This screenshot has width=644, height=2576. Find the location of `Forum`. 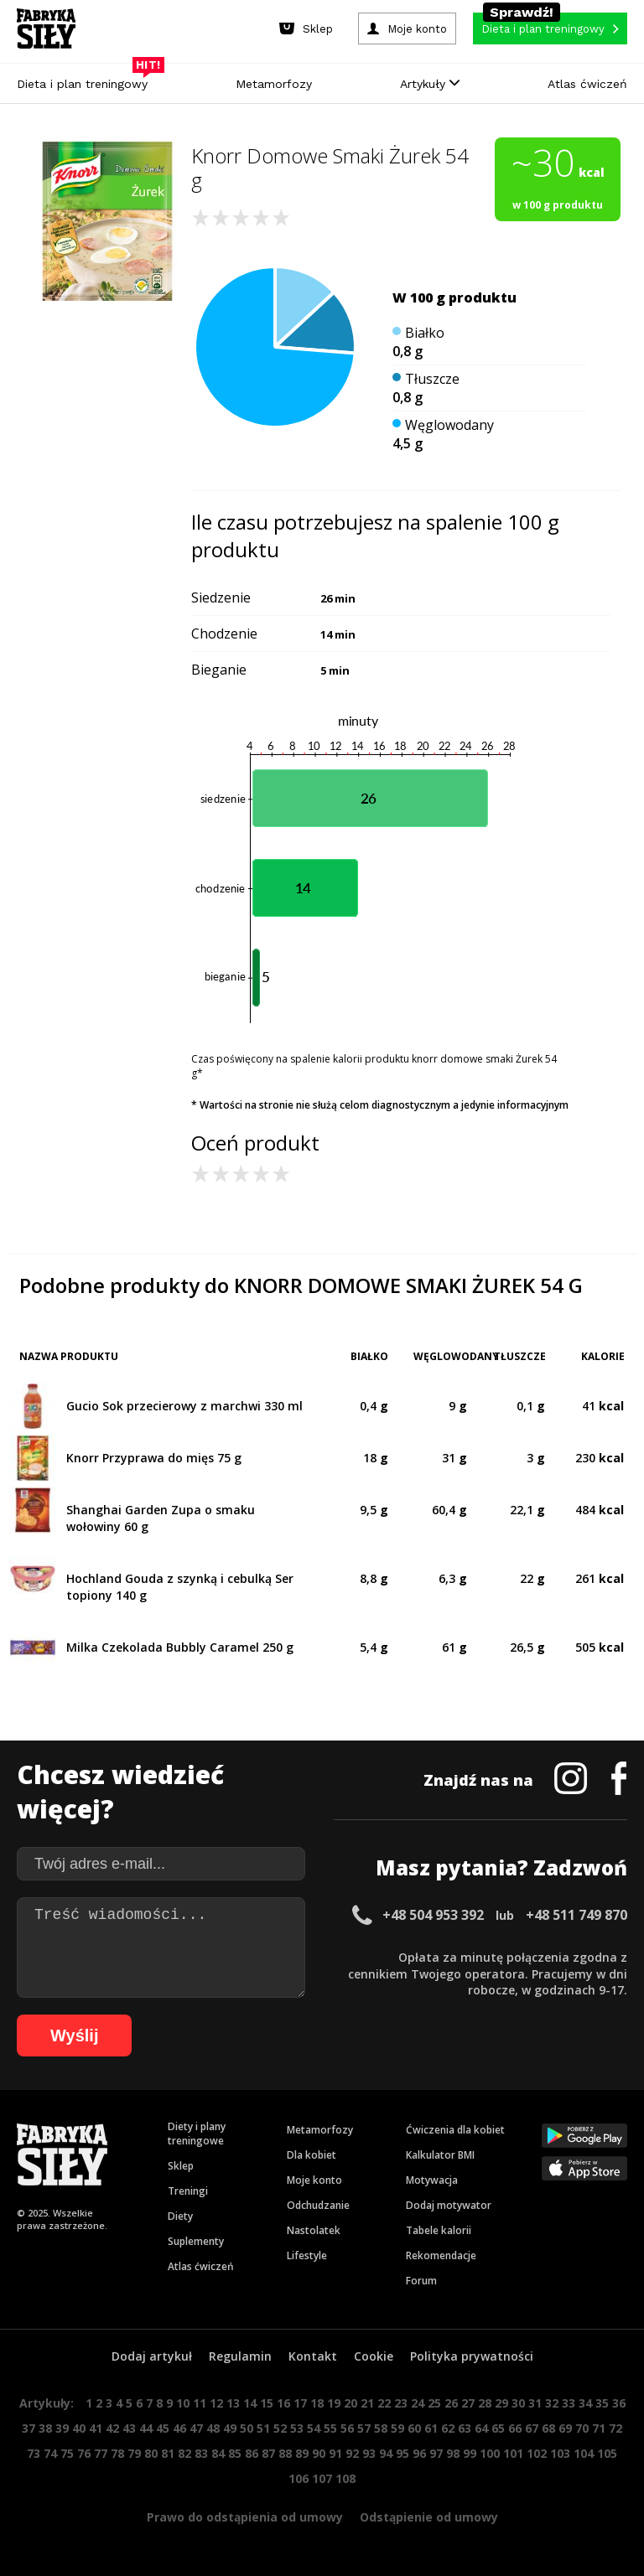

Forum is located at coordinates (421, 2280).